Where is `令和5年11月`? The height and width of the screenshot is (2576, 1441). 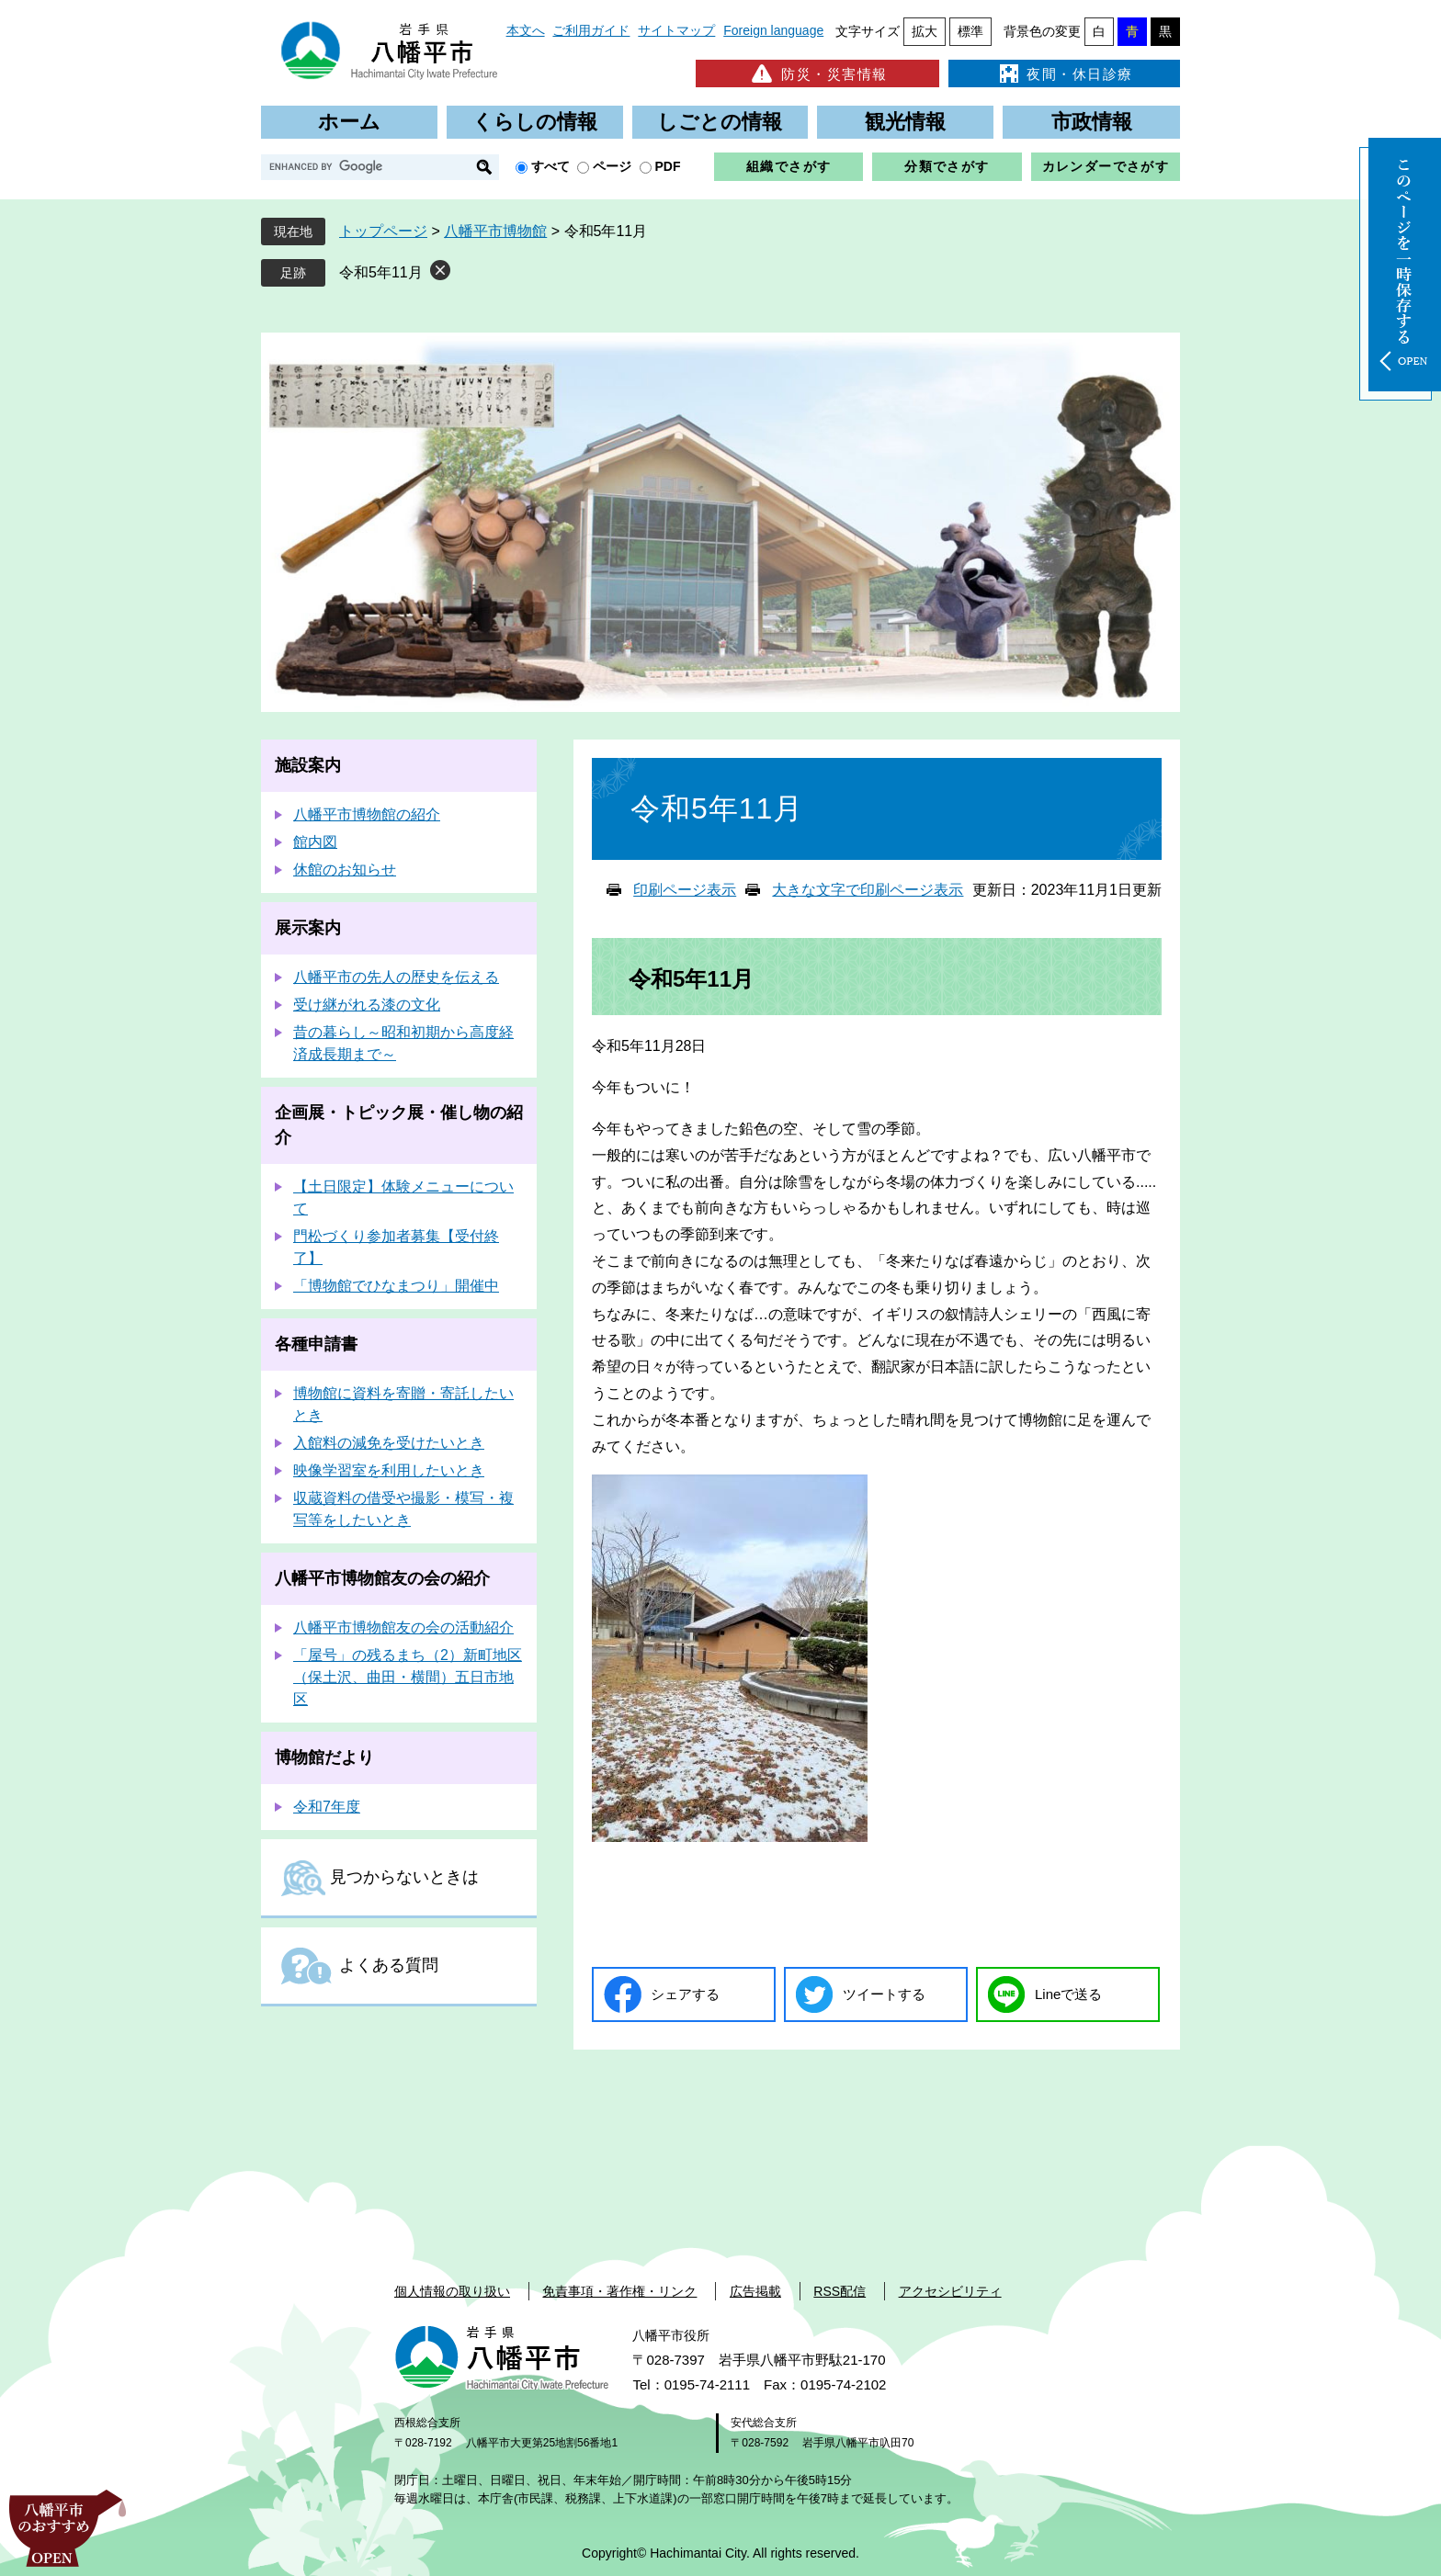
令和5年11月 is located at coordinates (381, 272).